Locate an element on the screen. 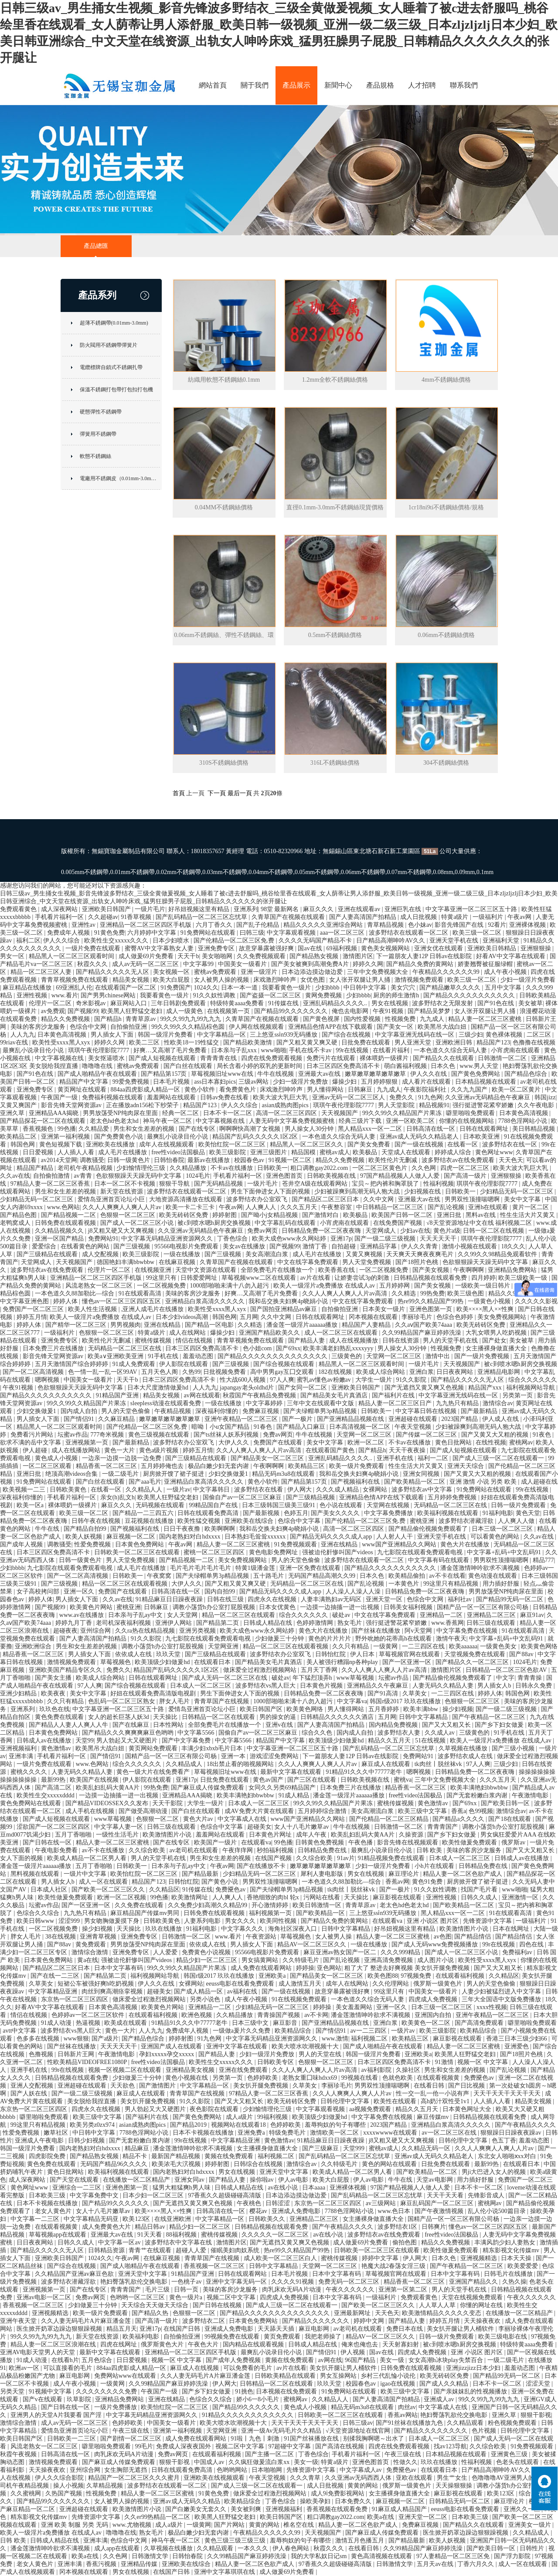 The height and width of the screenshot is (2576, 558). 国产情侣91 is located at coordinates (80, 1419).